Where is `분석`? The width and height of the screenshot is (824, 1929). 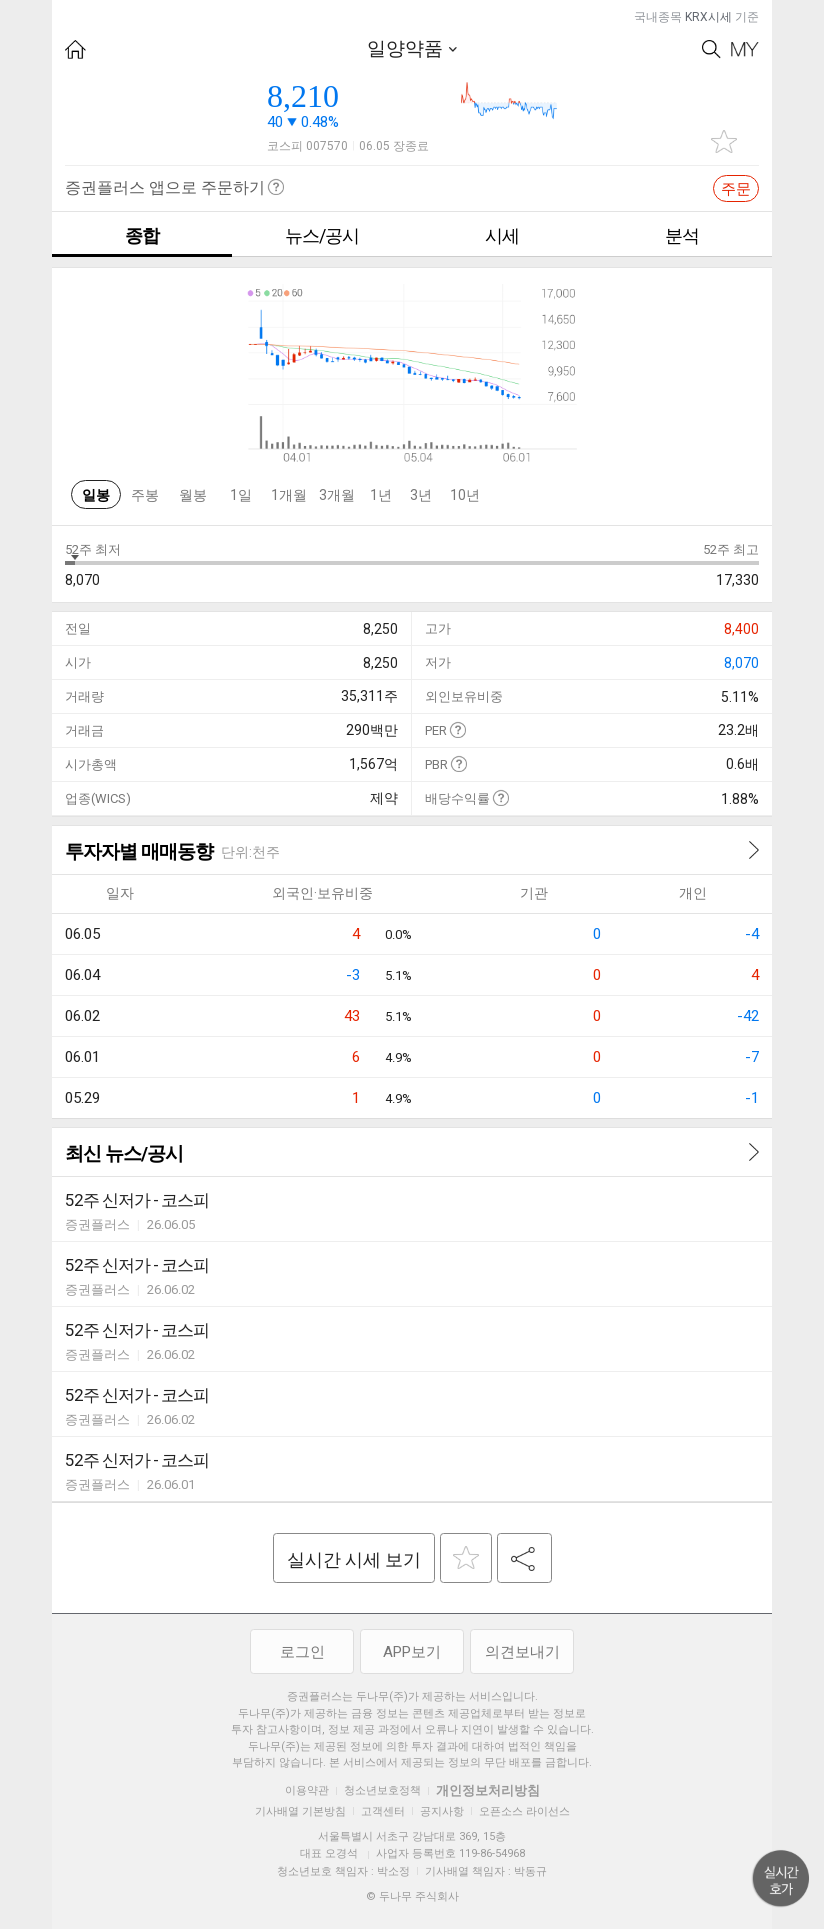 분석 is located at coordinates (682, 235).